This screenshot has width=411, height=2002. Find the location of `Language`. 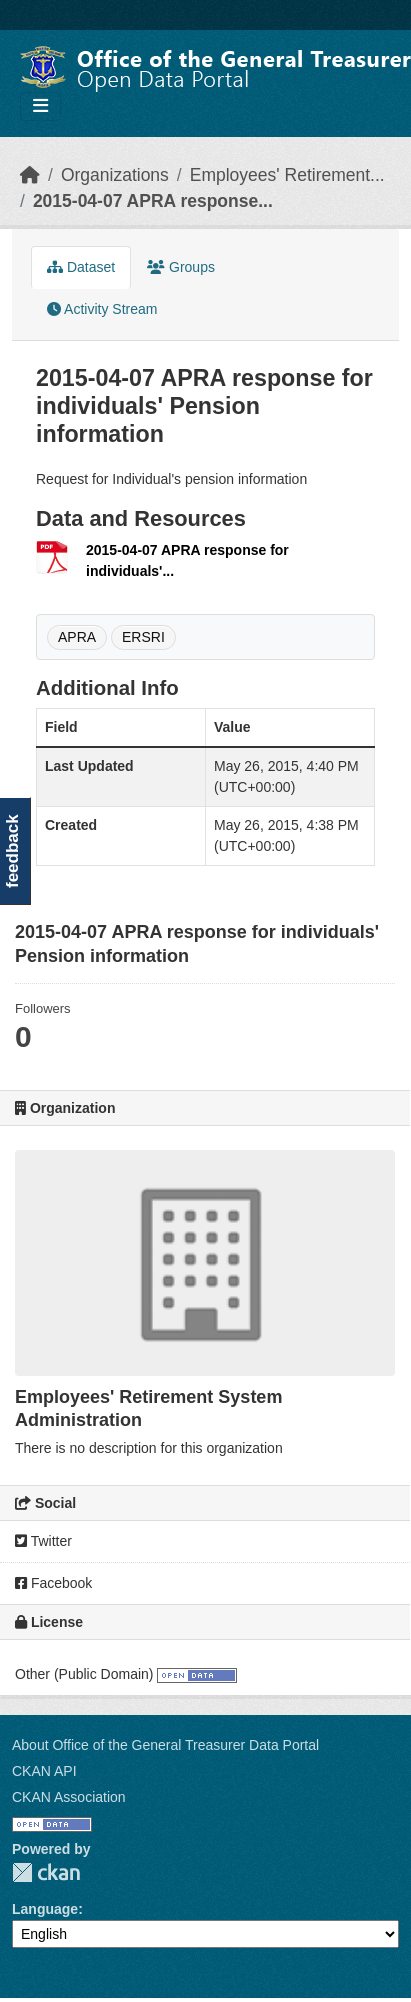

Language is located at coordinates (45, 1909).